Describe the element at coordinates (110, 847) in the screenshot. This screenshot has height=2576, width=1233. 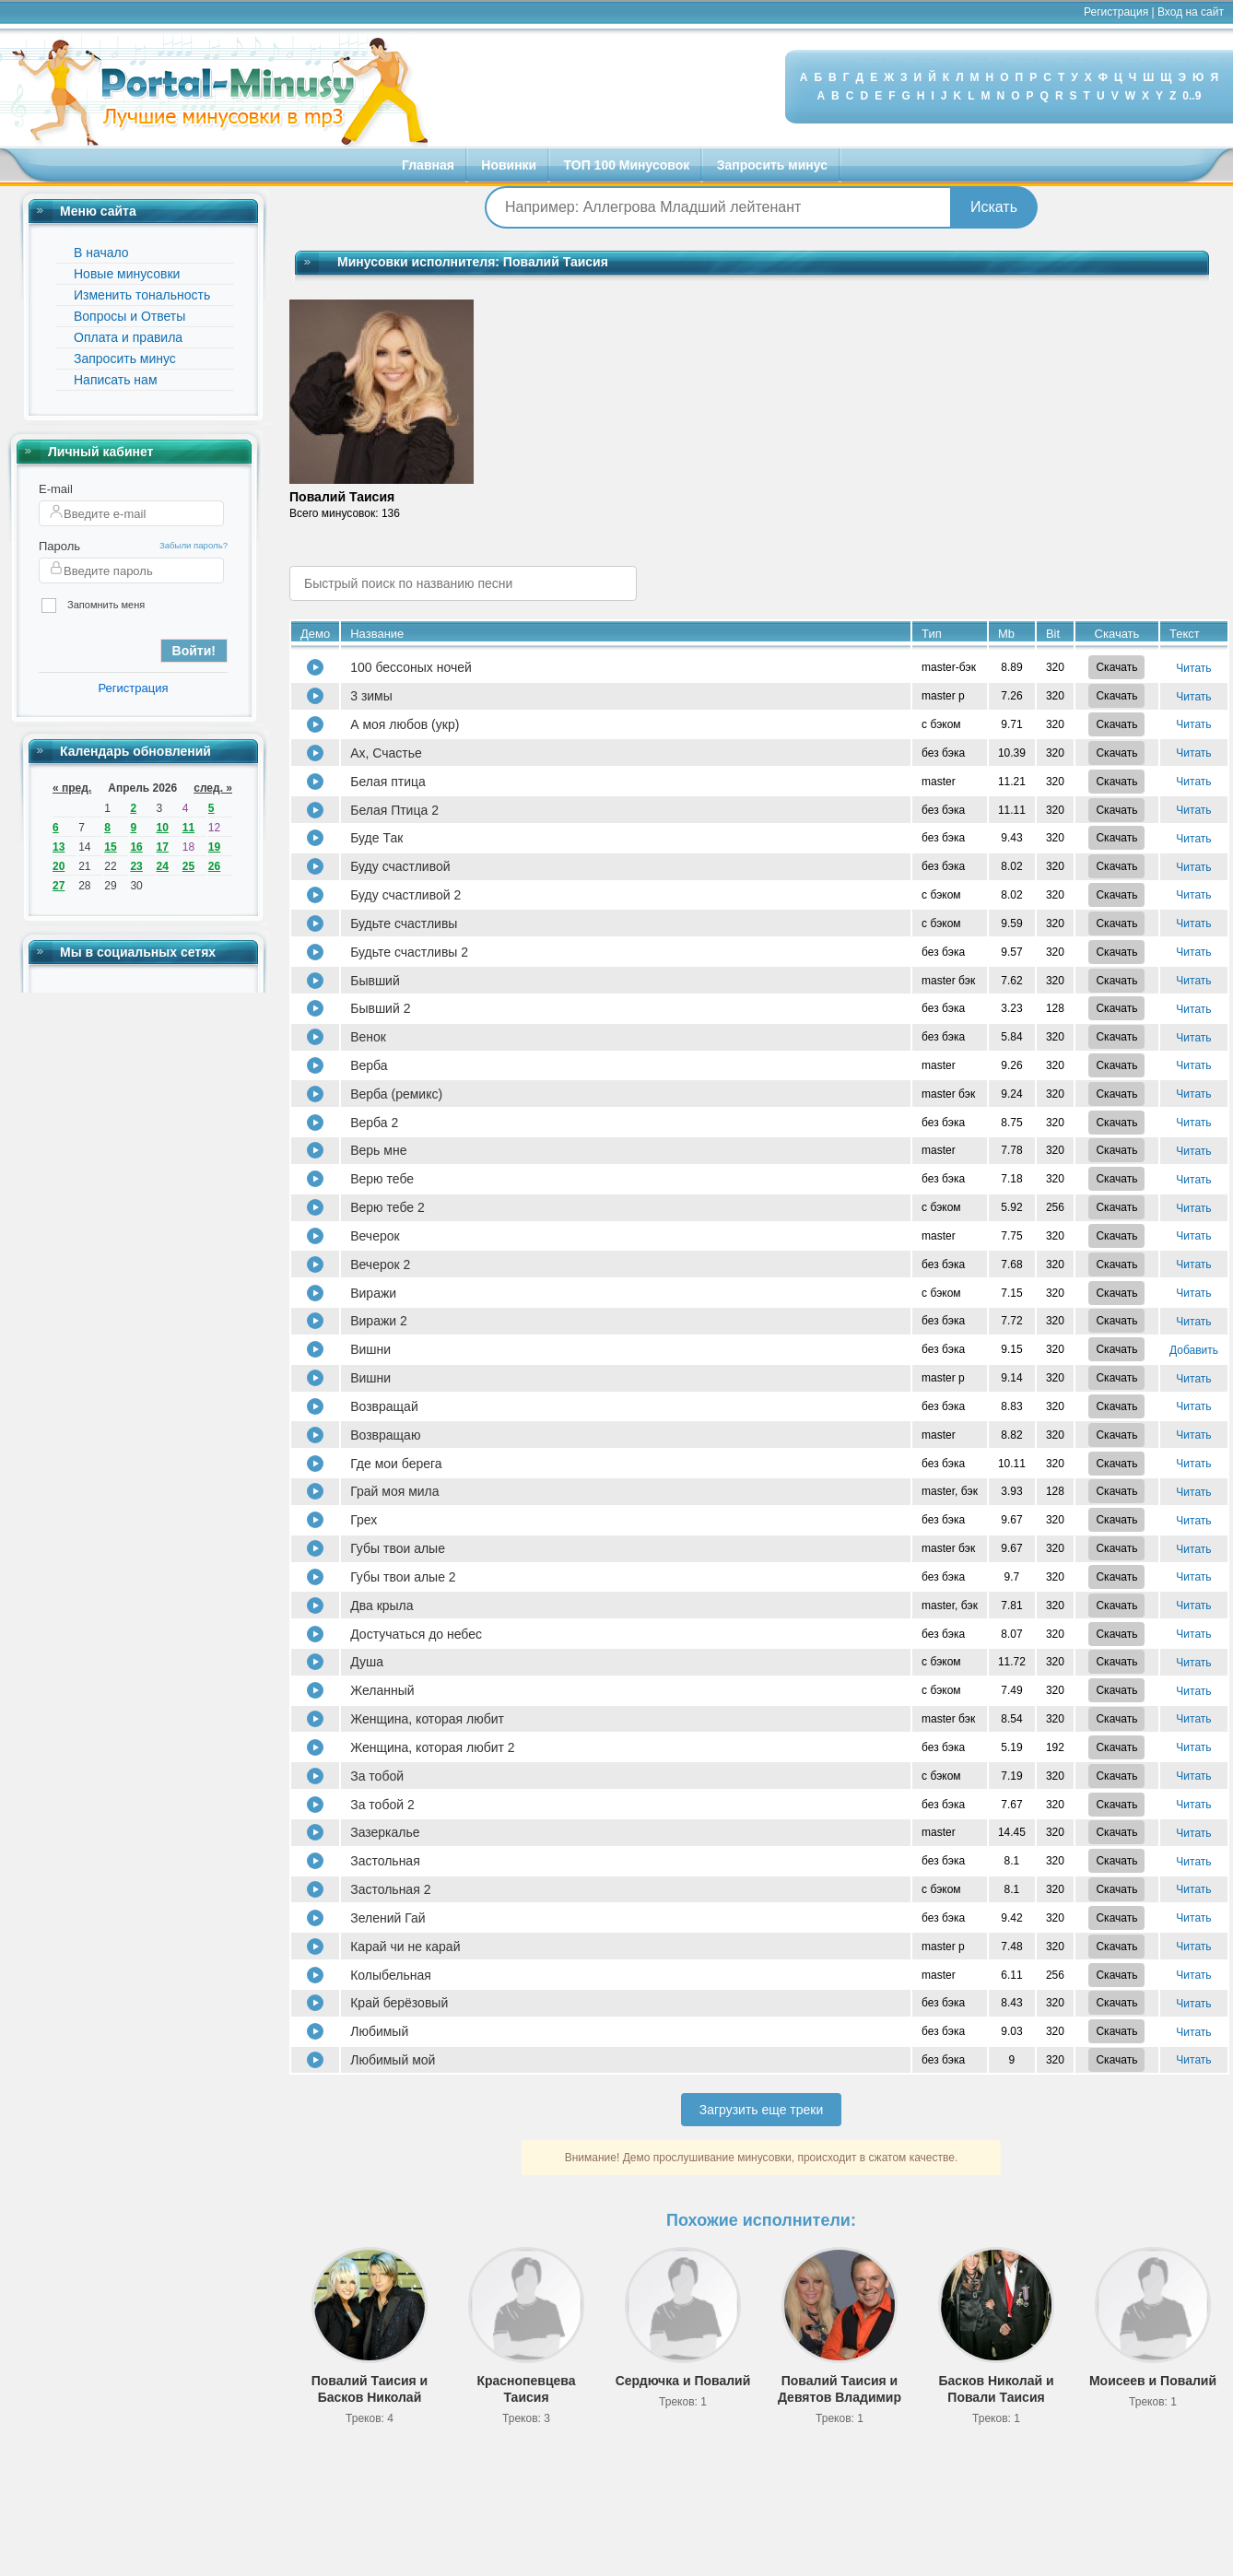
I see `15` at that location.